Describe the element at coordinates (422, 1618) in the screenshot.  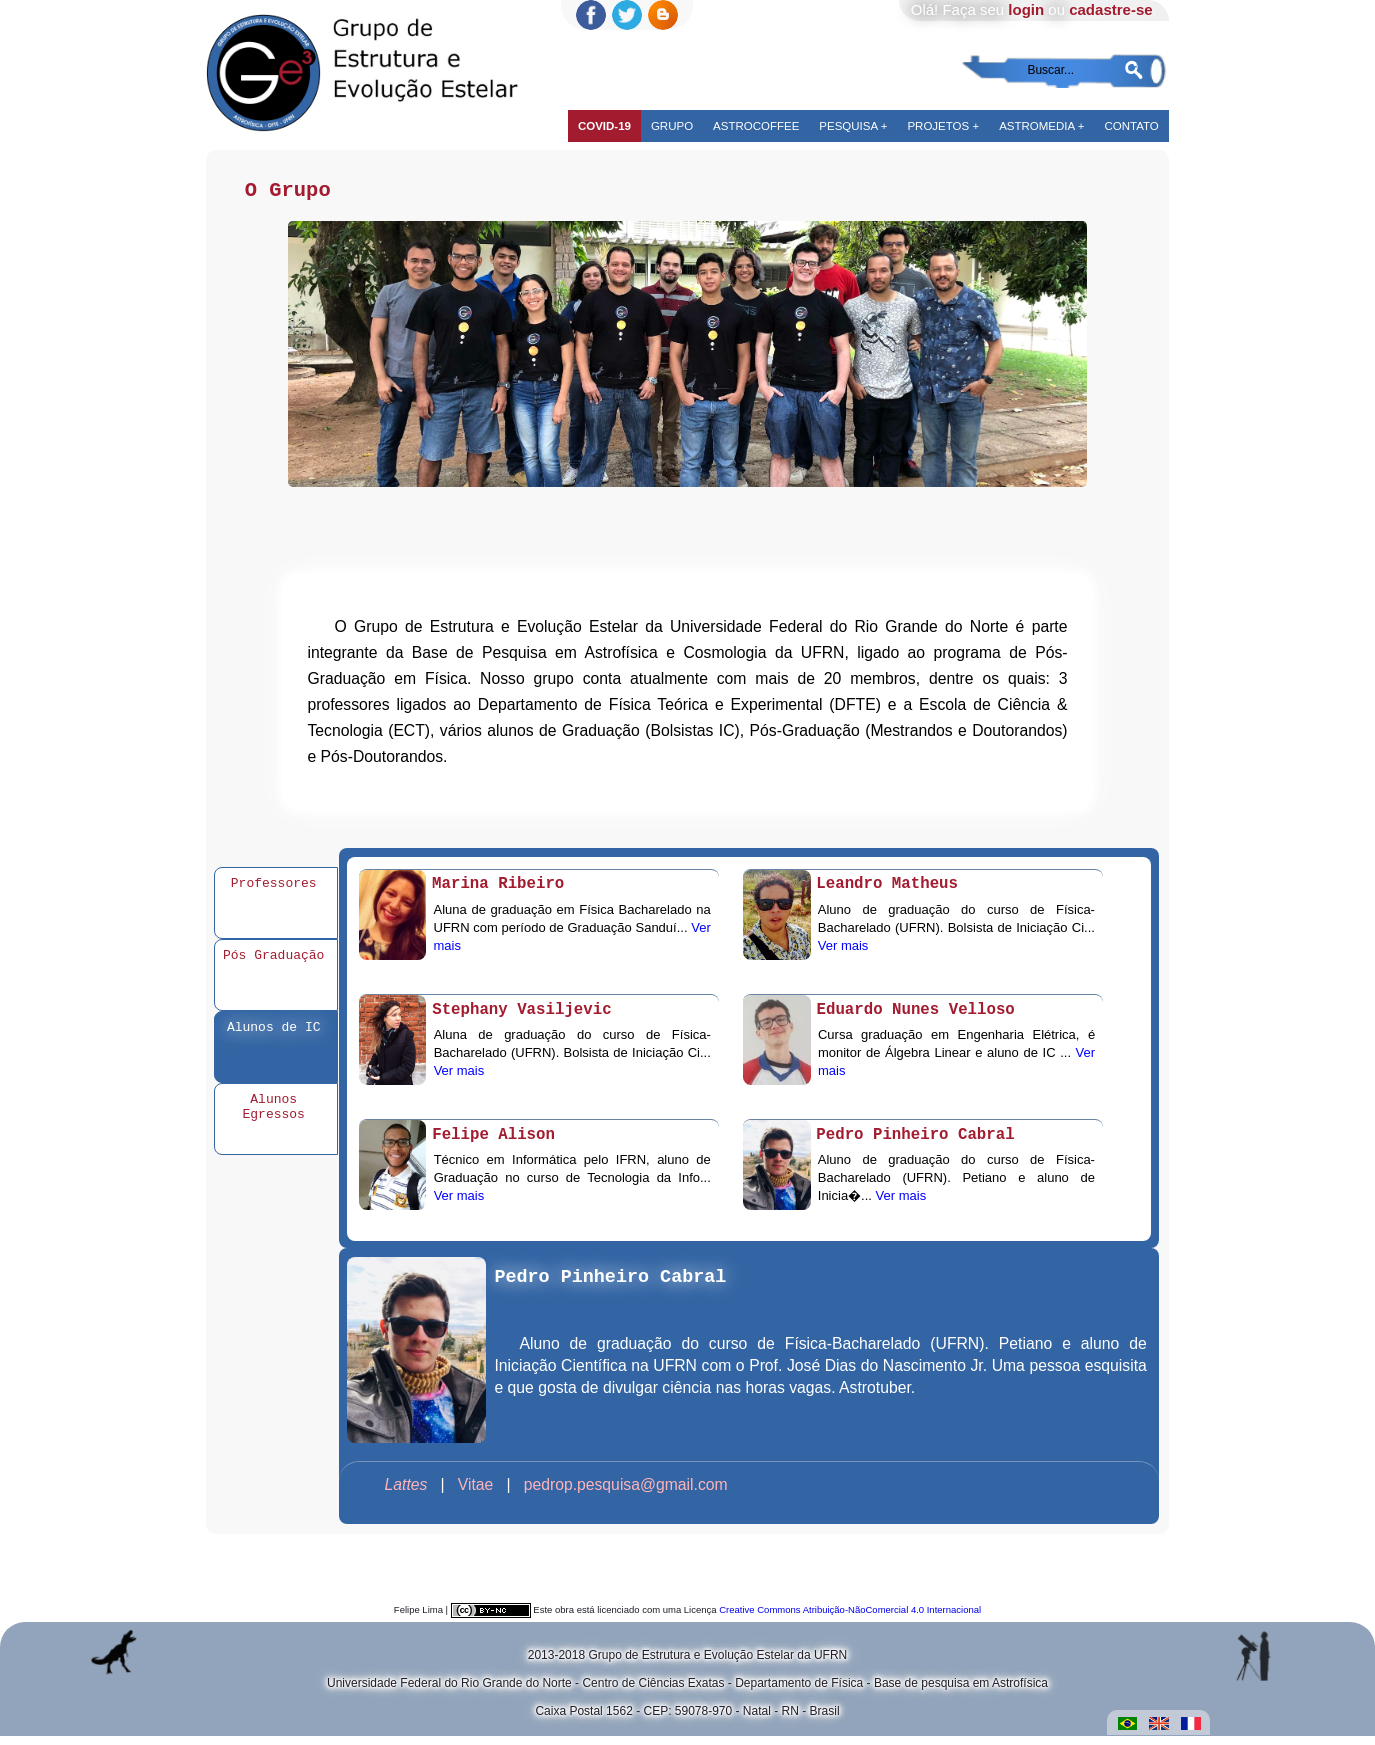
I see `Felipe Lima |` at that location.